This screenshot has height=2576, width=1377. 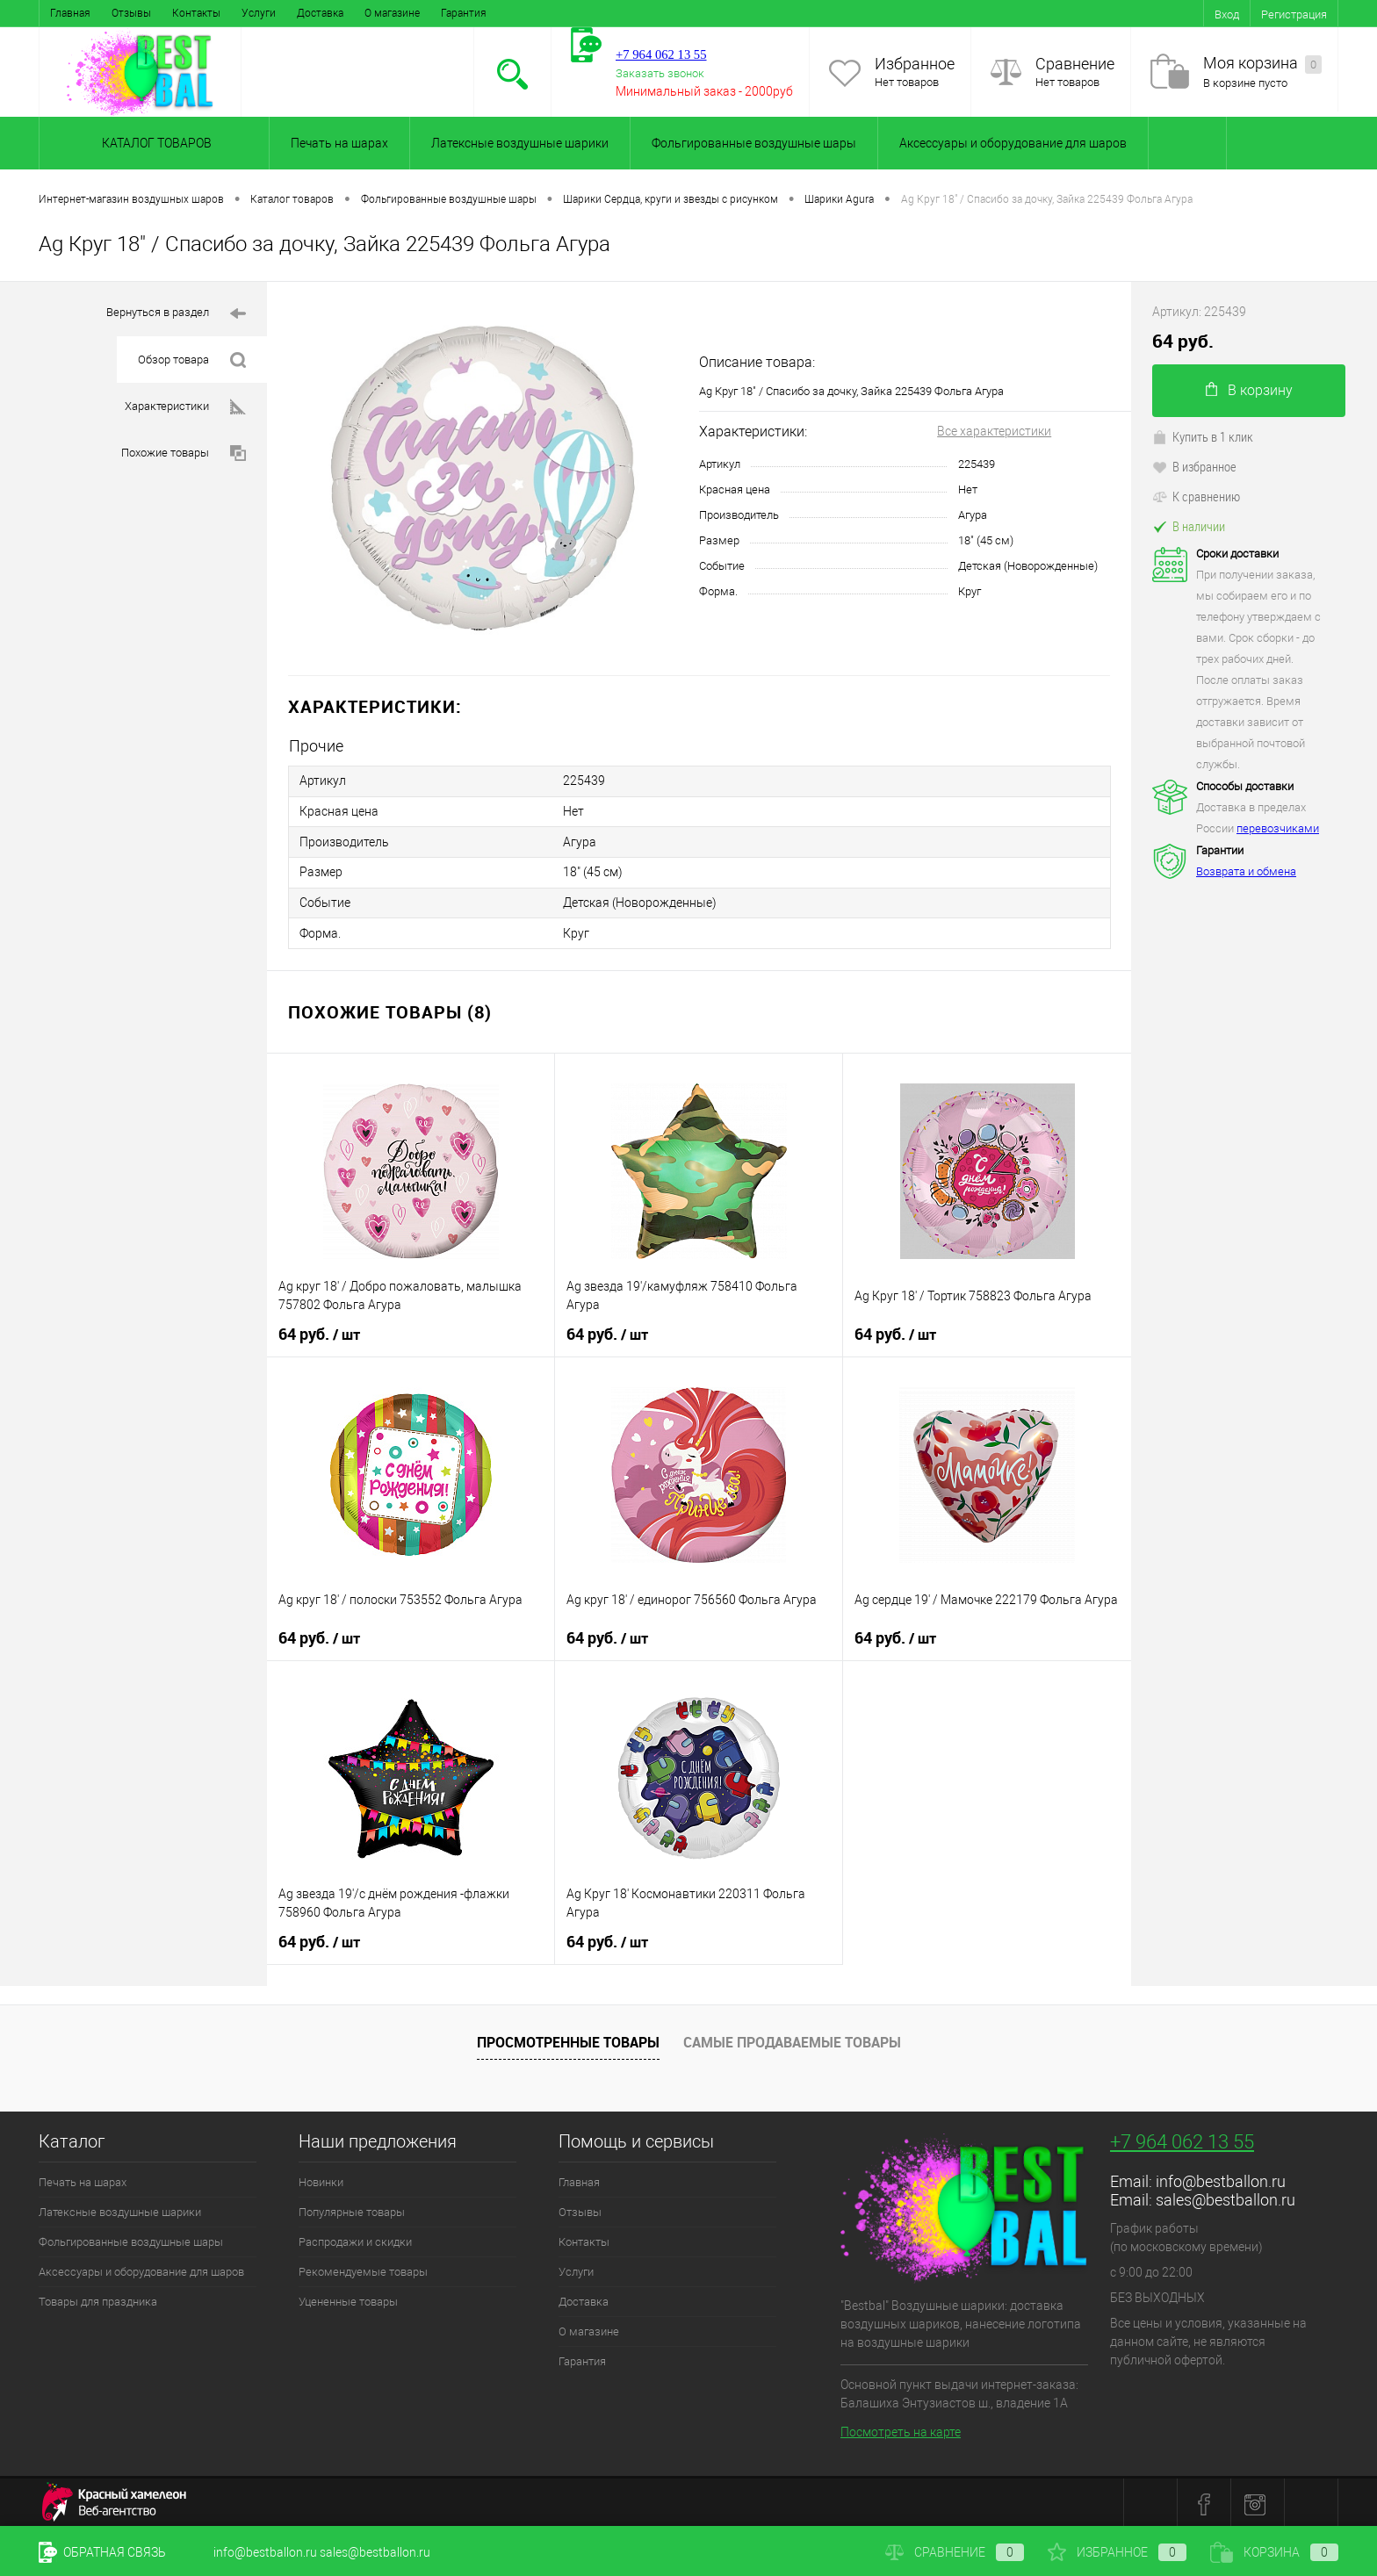 I want to click on Просмотренные товары, so click(x=568, y=2038).